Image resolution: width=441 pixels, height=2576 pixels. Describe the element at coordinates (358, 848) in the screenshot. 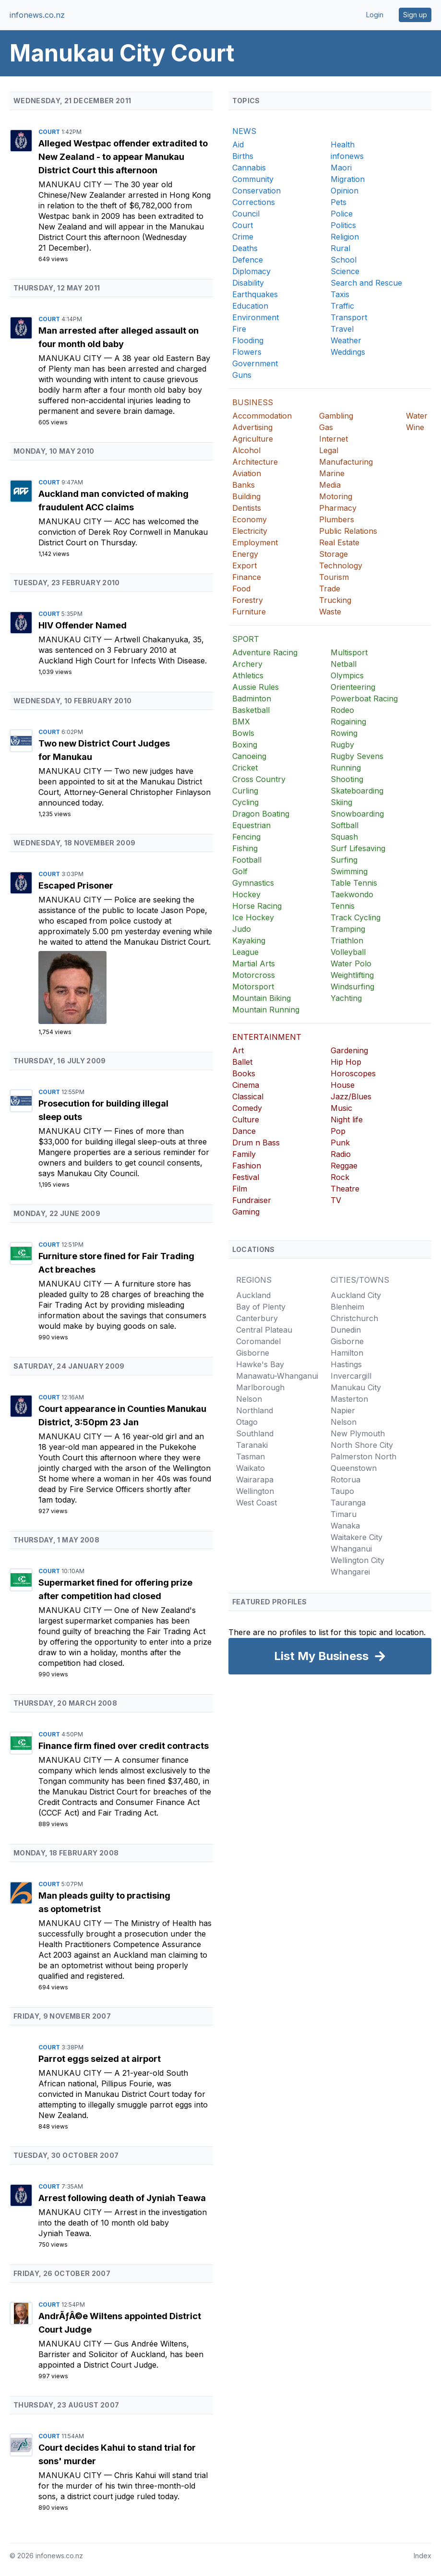

I see `Surf Lifesaving` at that location.